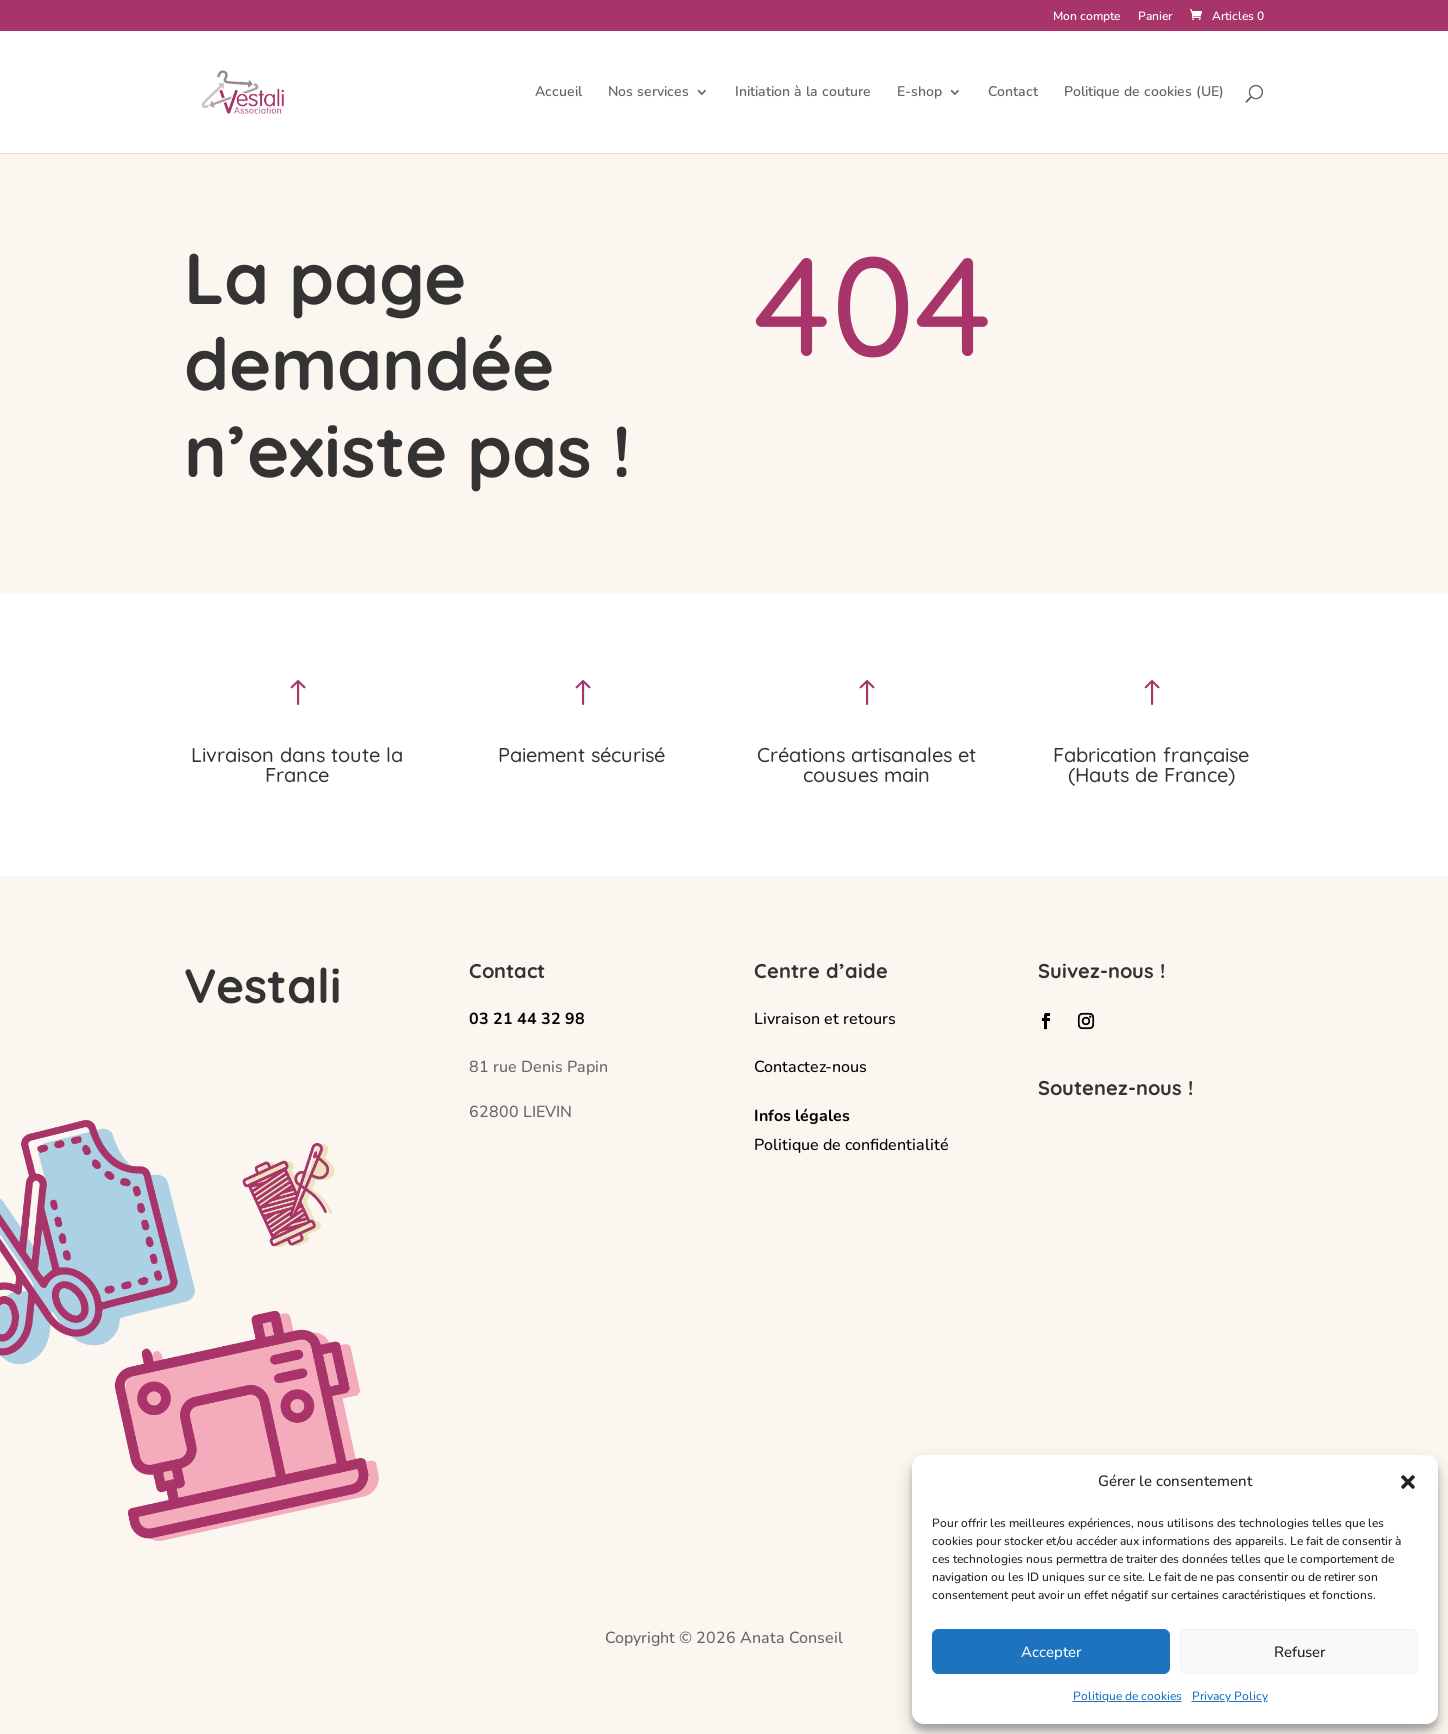 The image size is (1448, 1734). Describe the element at coordinates (825, 1019) in the screenshot. I see `Livraison et retours` at that location.